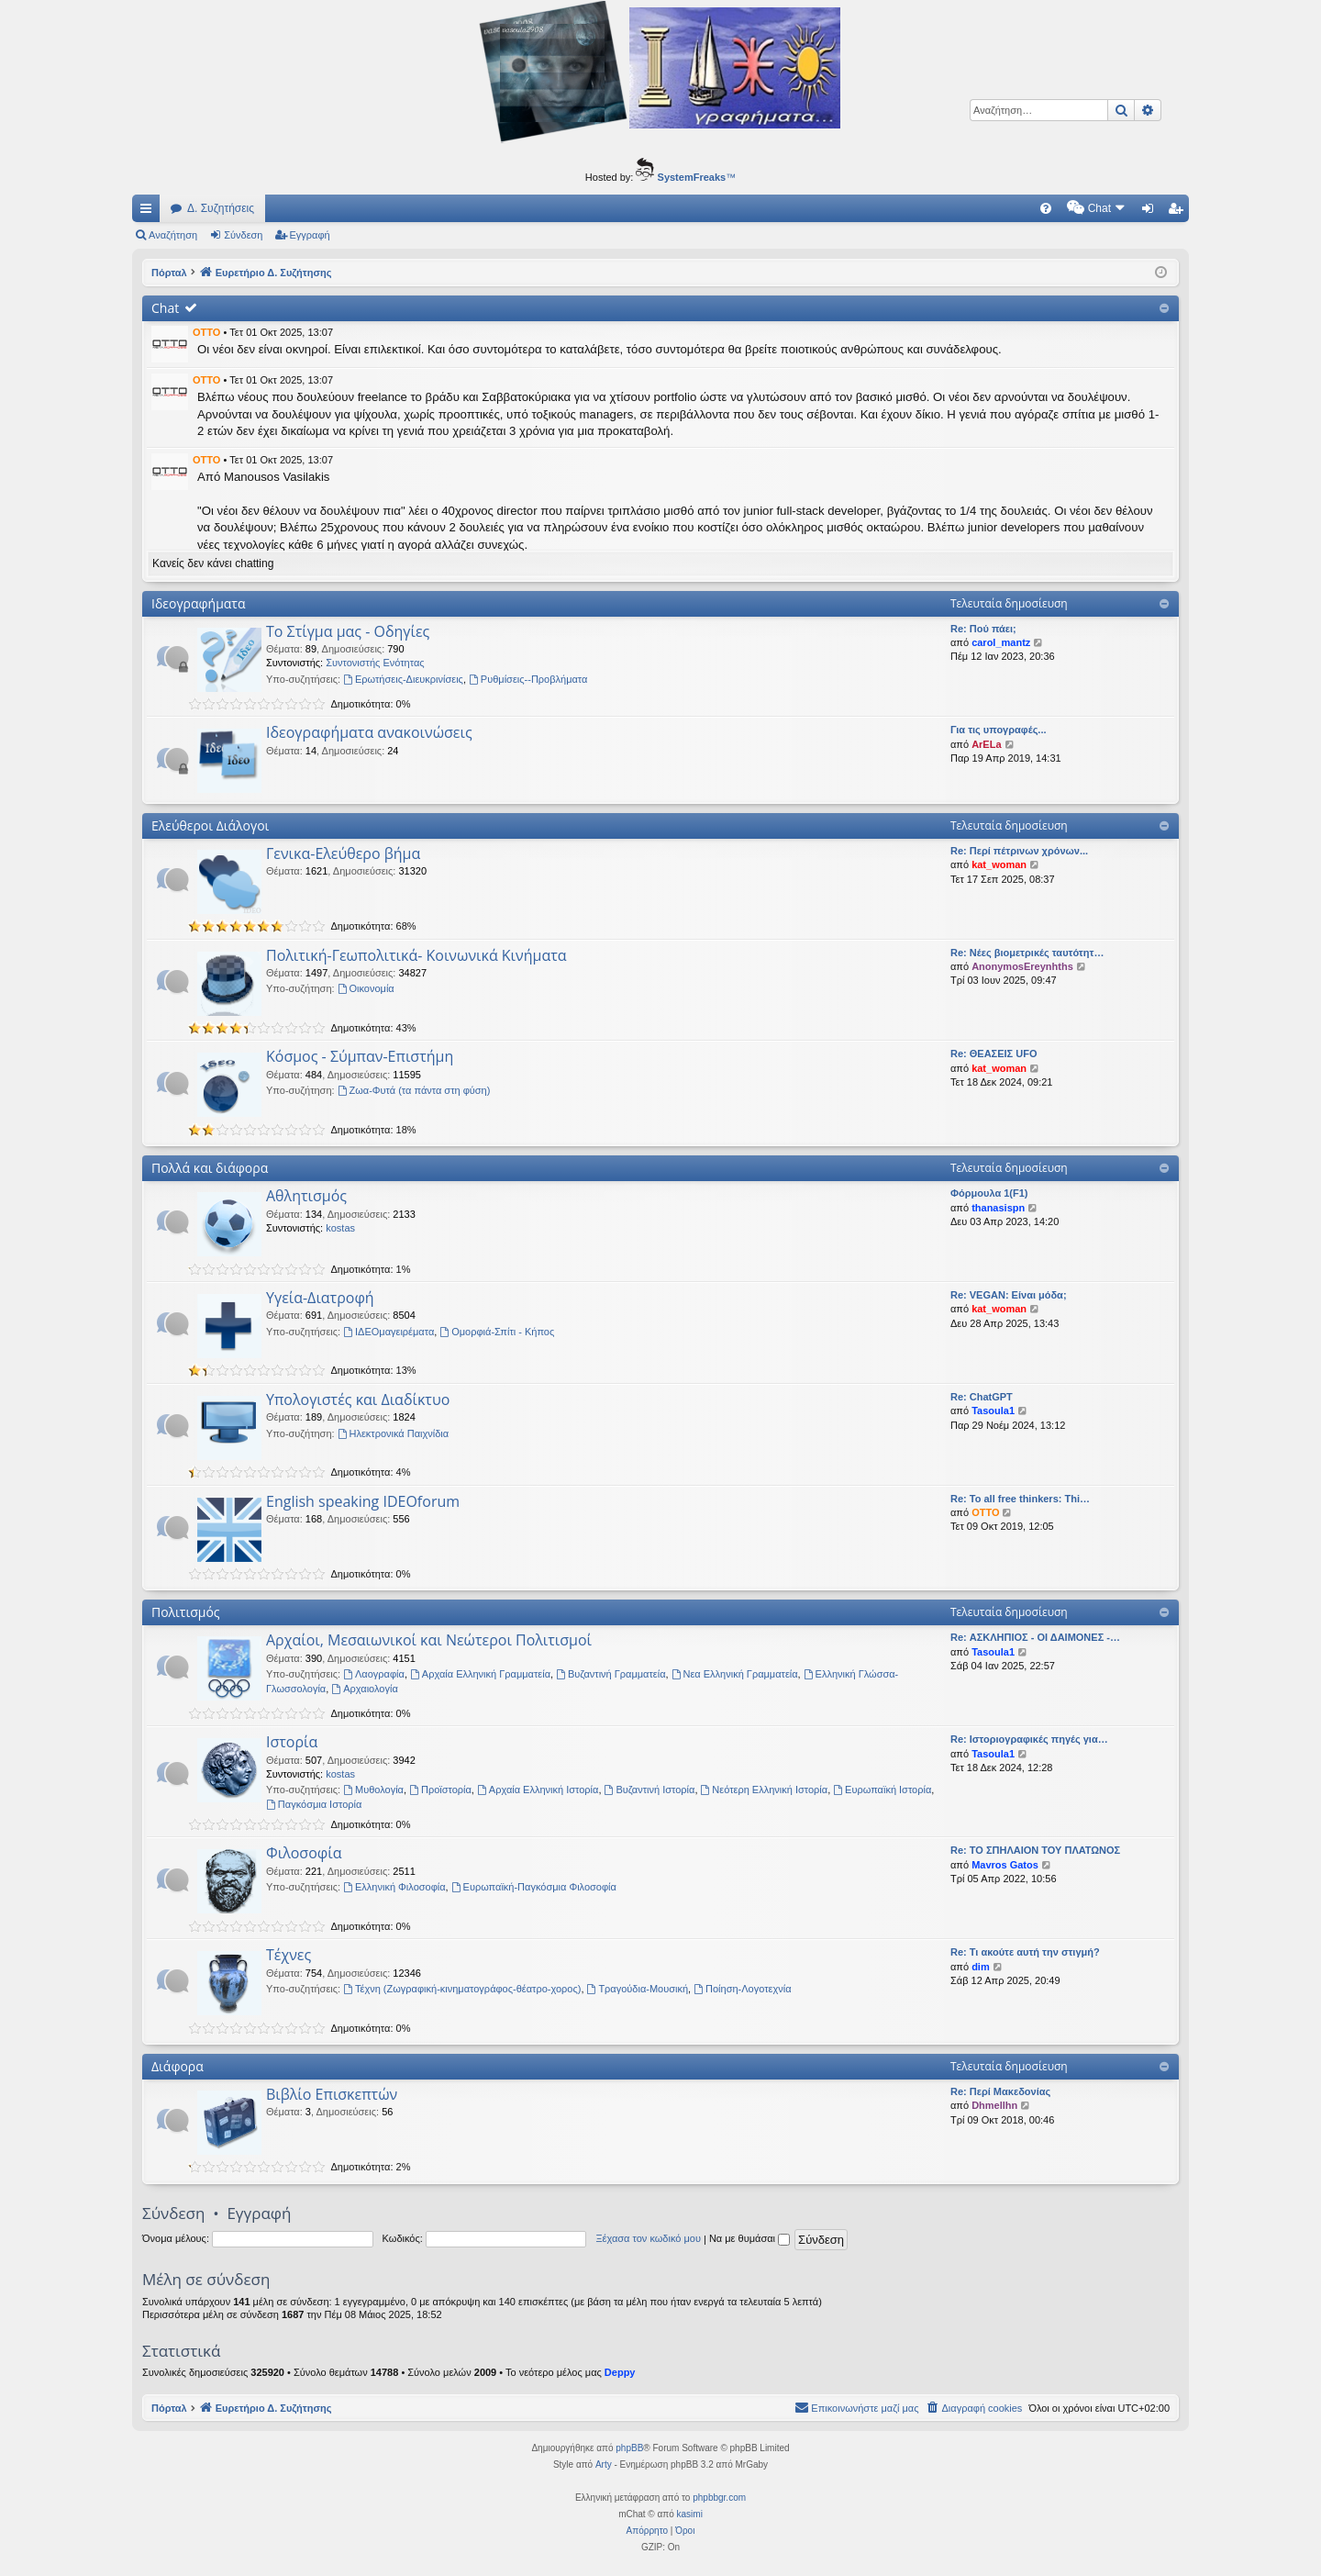 The image size is (1321, 2576). What do you see at coordinates (480, 1673) in the screenshot?
I see `Αρχαία Ελληνική Γραμματεία` at bounding box center [480, 1673].